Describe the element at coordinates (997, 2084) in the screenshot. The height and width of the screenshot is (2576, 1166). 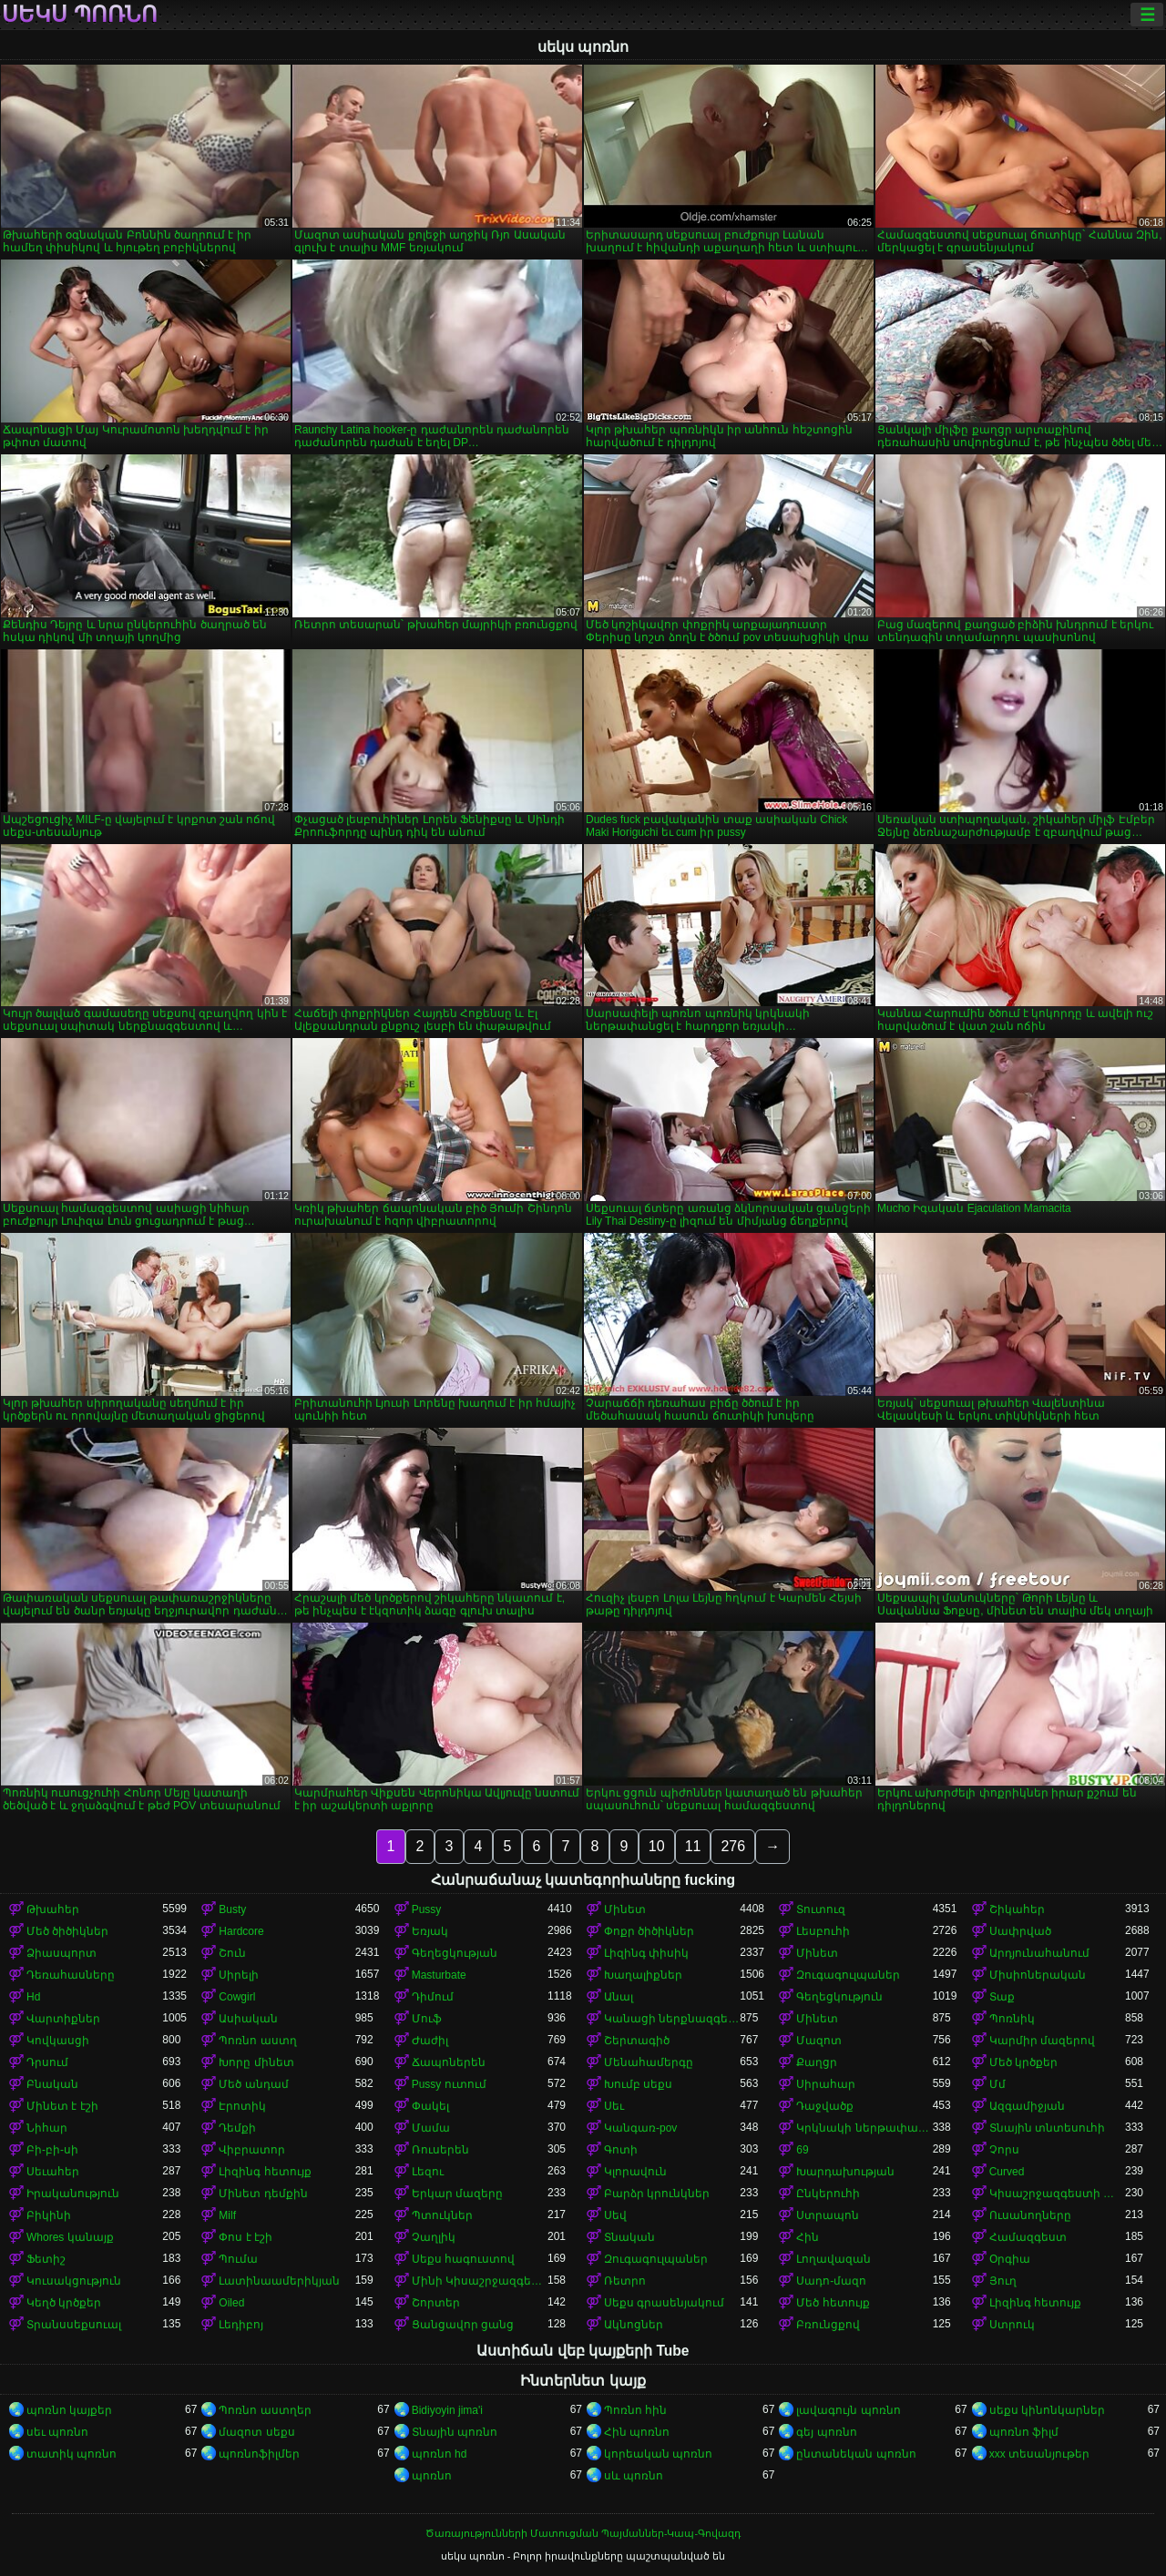
I see `Մմ` at that location.